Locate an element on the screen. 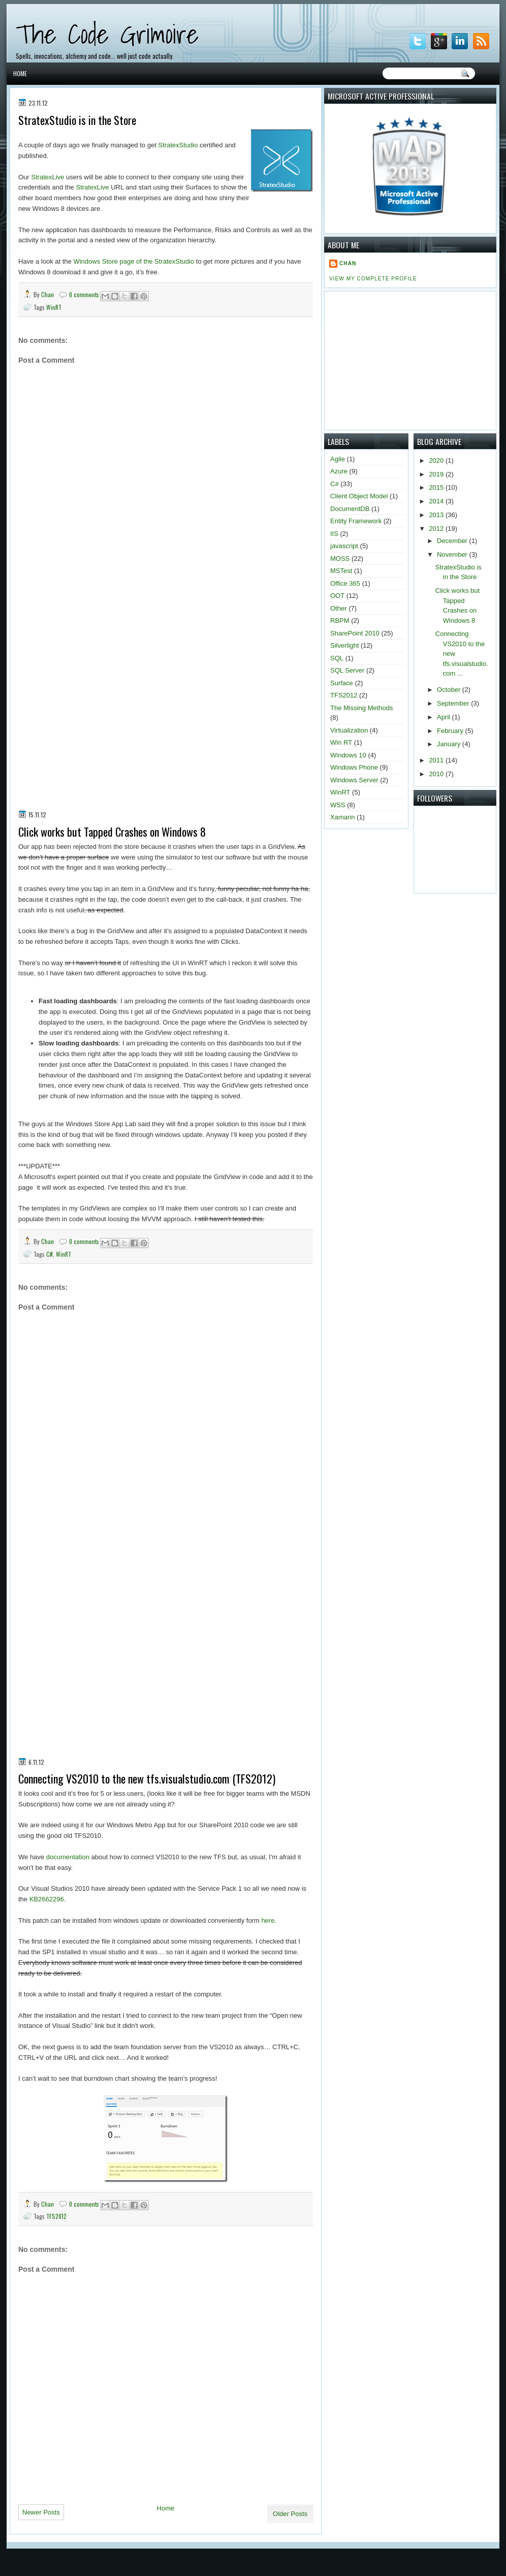  SQL is located at coordinates (336, 658).